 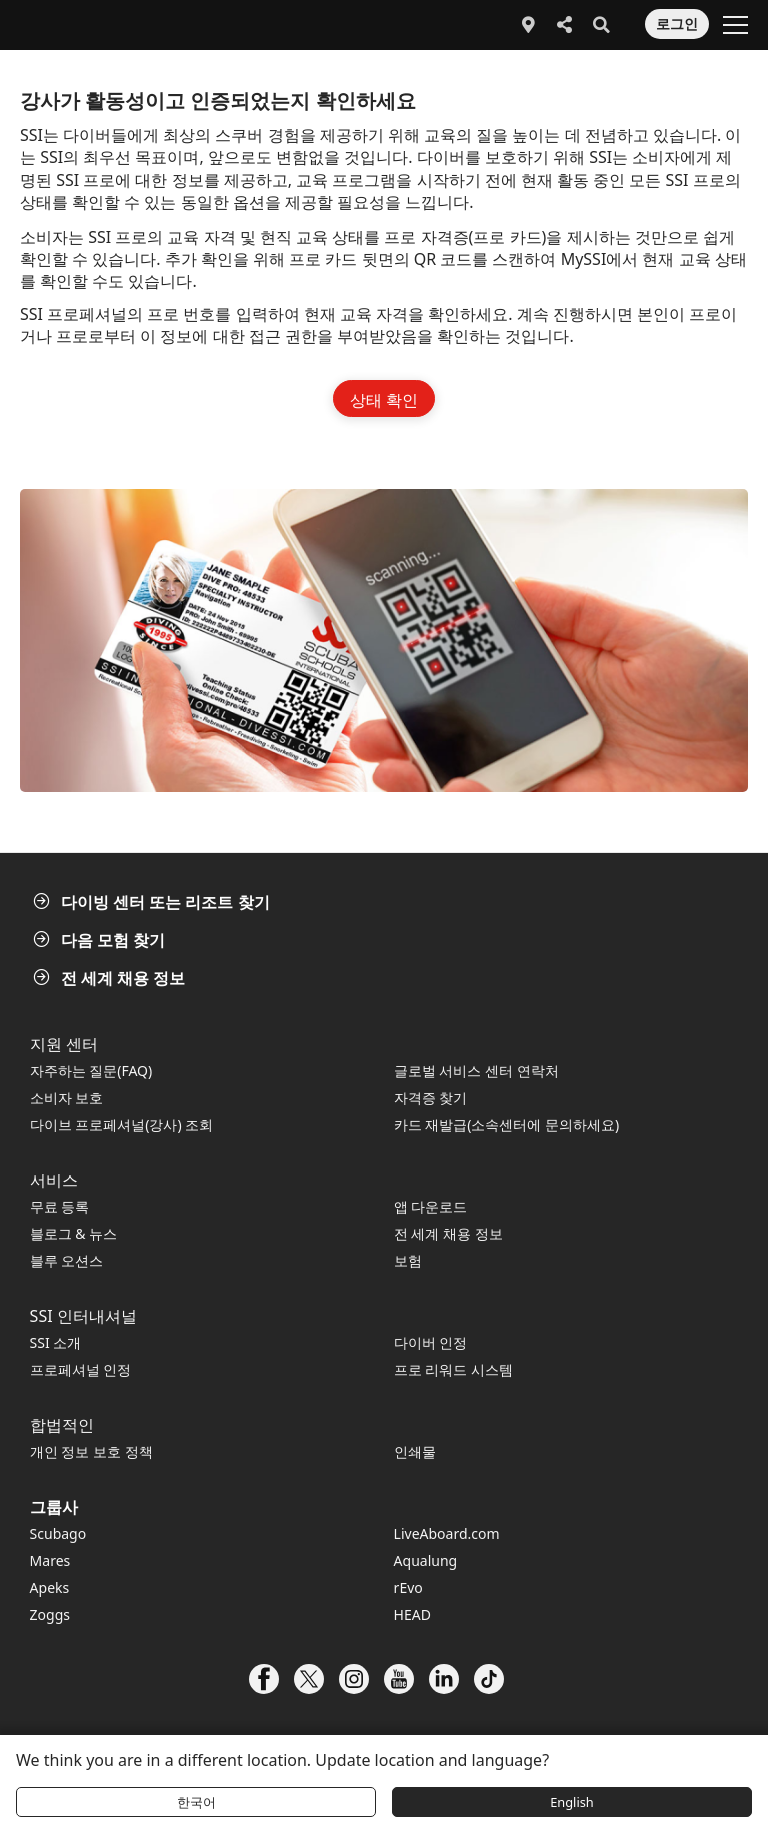 What do you see at coordinates (153, 902) in the screenshot?
I see `다이빙 센터 또는 리조트 찾기` at bounding box center [153, 902].